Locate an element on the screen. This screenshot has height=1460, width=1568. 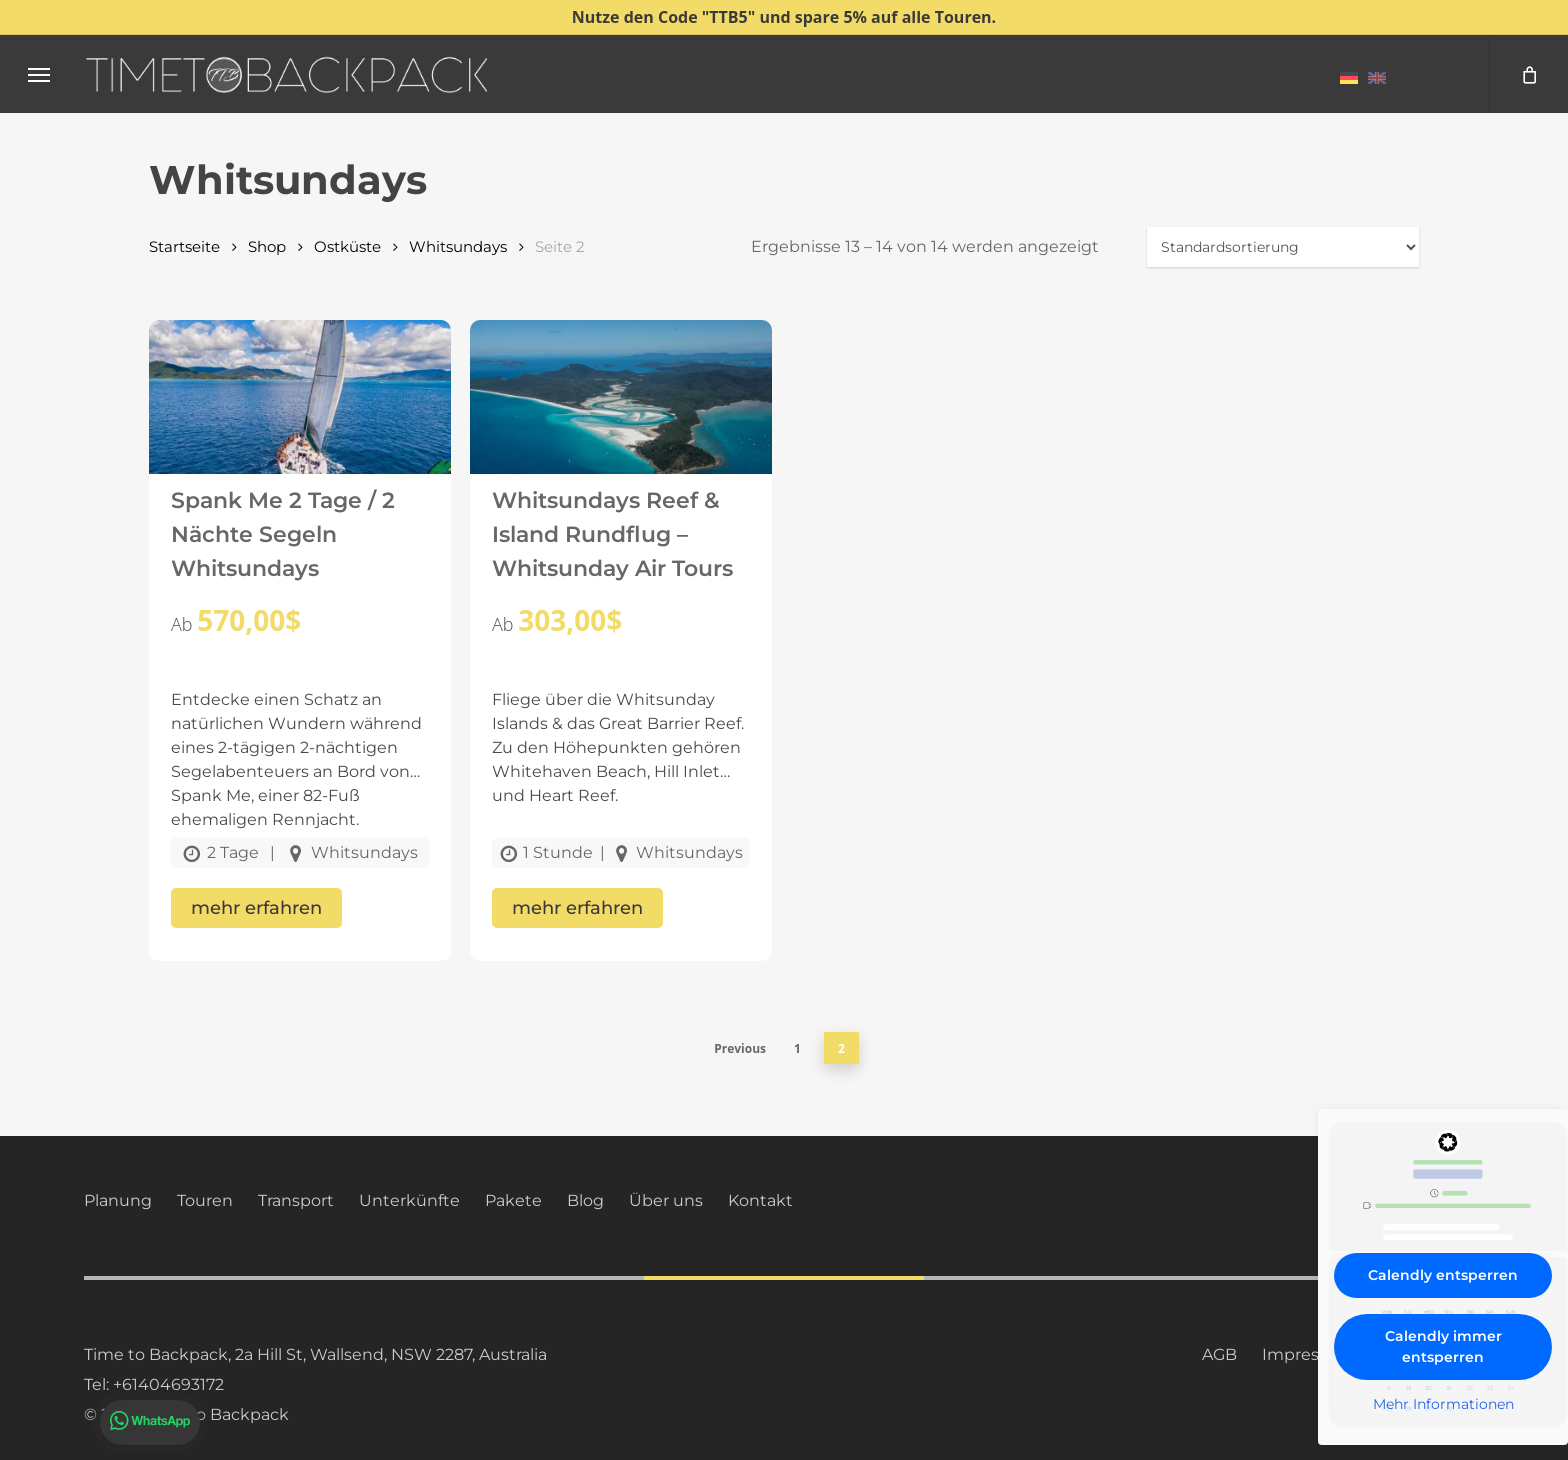
Impressum is located at coordinates (1308, 1354).